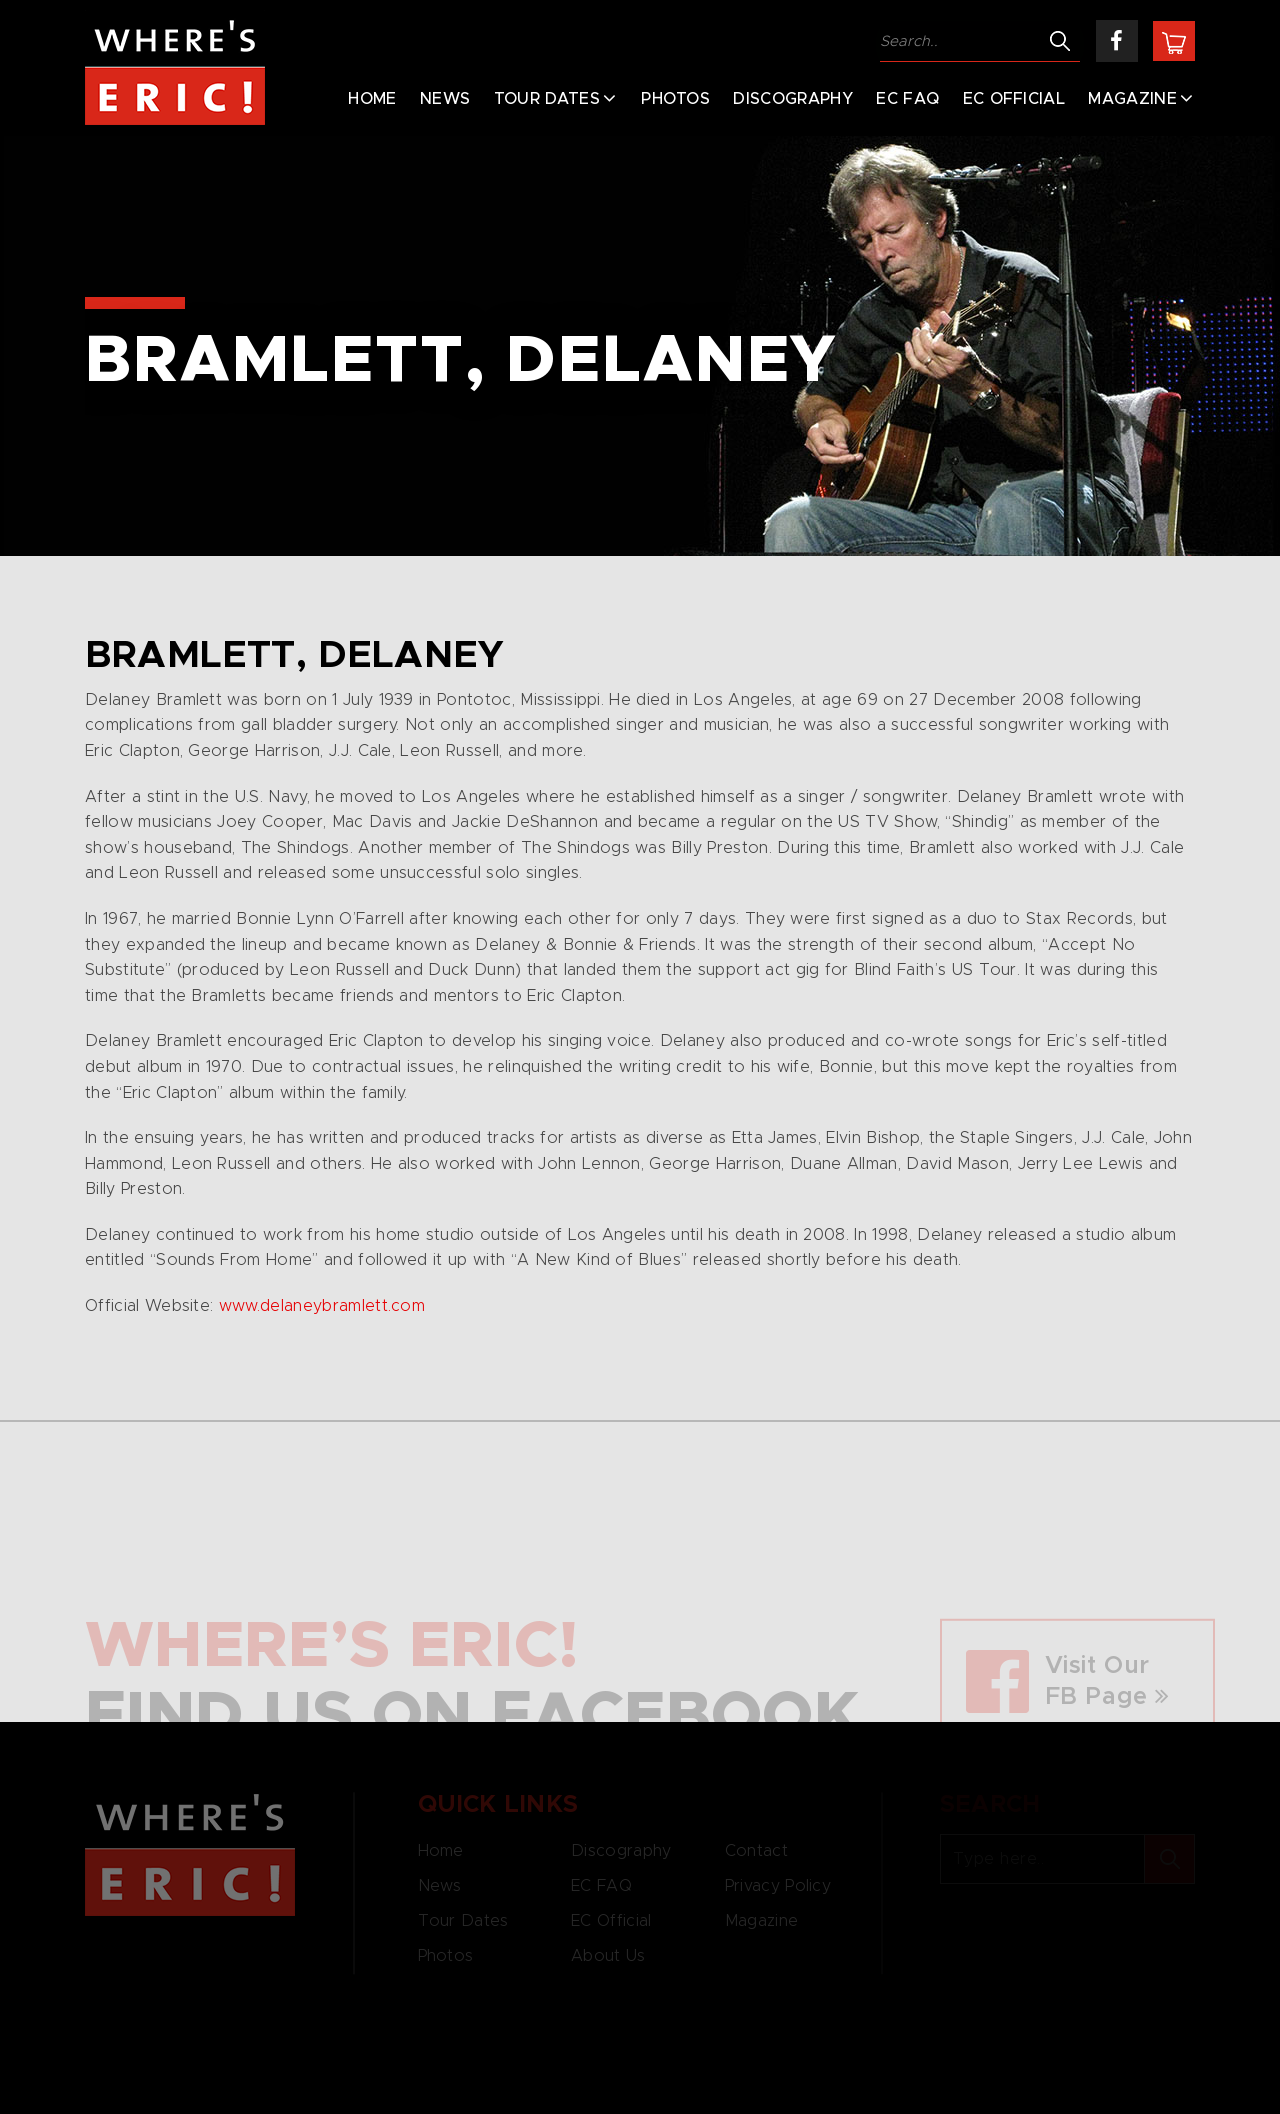  I want to click on Discography, so click(793, 99).